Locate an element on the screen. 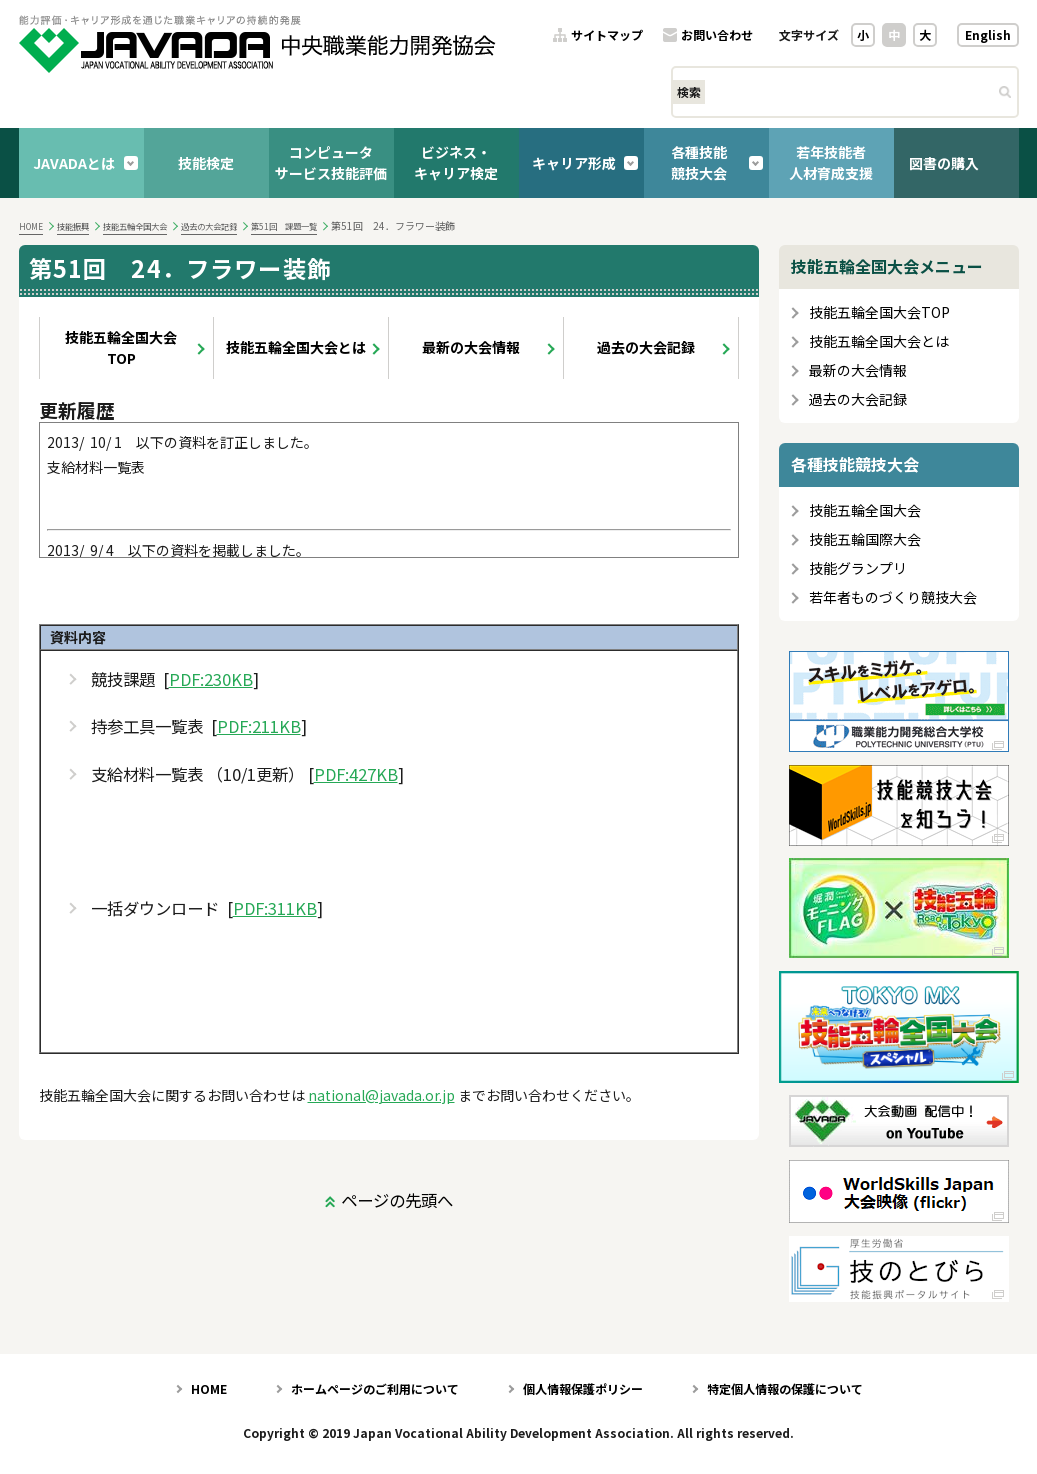 The height and width of the screenshot is (1474, 1037). PDF:230KB is located at coordinates (211, 679).